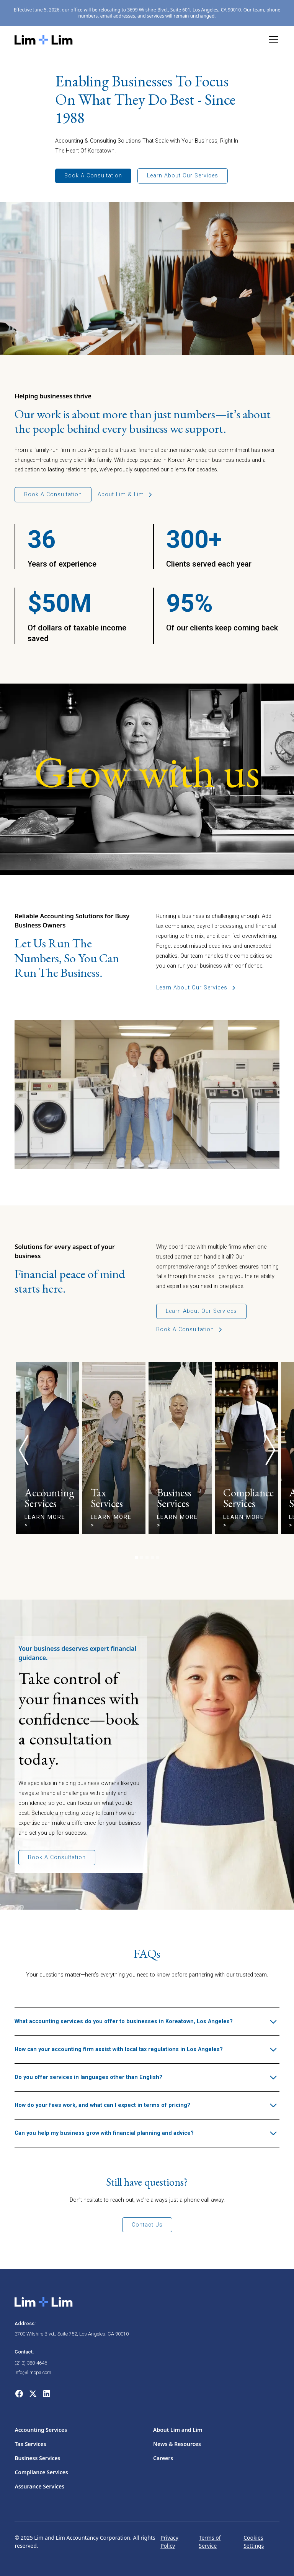  What do you see at coordinates (253, 2541) in the screenshot?
I see `Cookies Settings` at bounding box center [253, 2541].